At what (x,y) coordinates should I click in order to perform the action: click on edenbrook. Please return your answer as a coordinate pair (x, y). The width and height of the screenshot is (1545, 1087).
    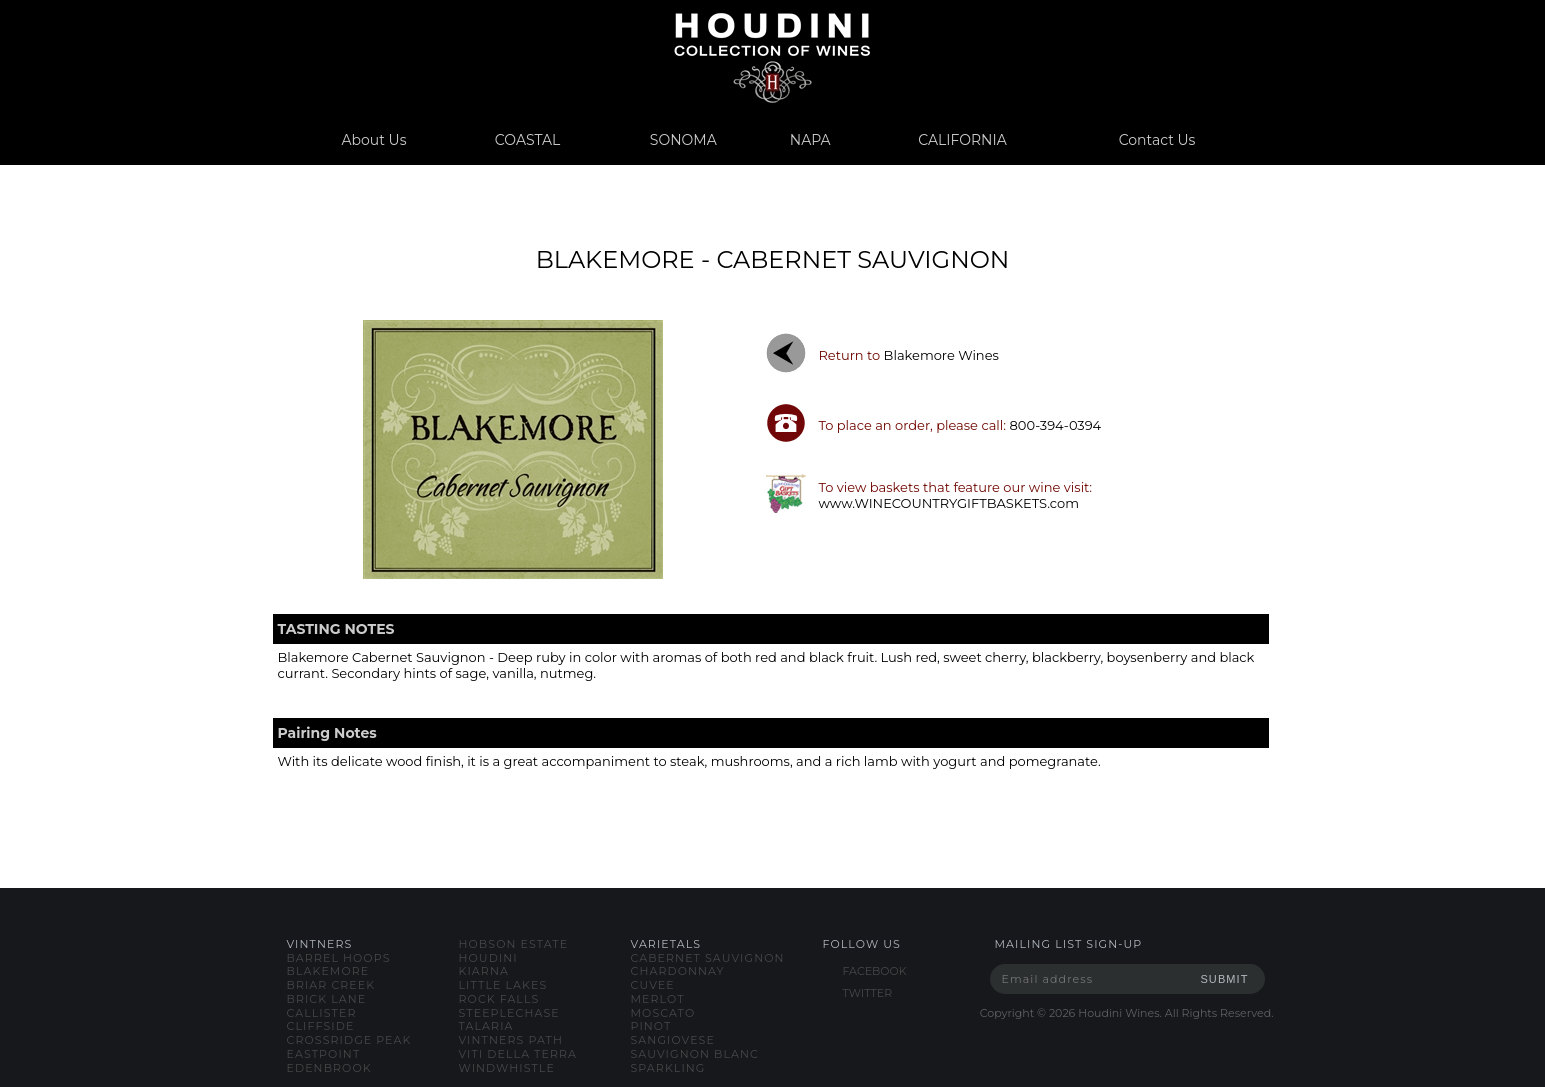
    Looking at the image, I should click on (329, 1068).